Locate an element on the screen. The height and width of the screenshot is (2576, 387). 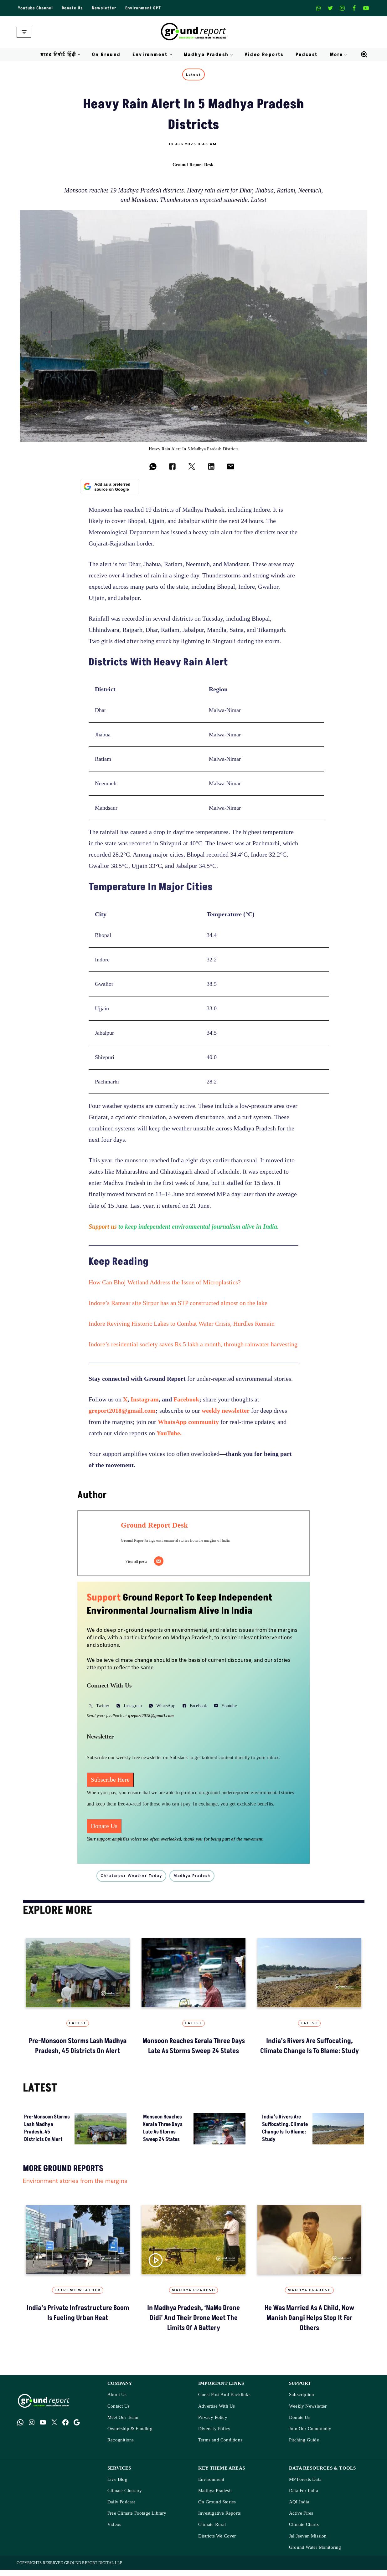
Latest is located at coordinates (193, 75).